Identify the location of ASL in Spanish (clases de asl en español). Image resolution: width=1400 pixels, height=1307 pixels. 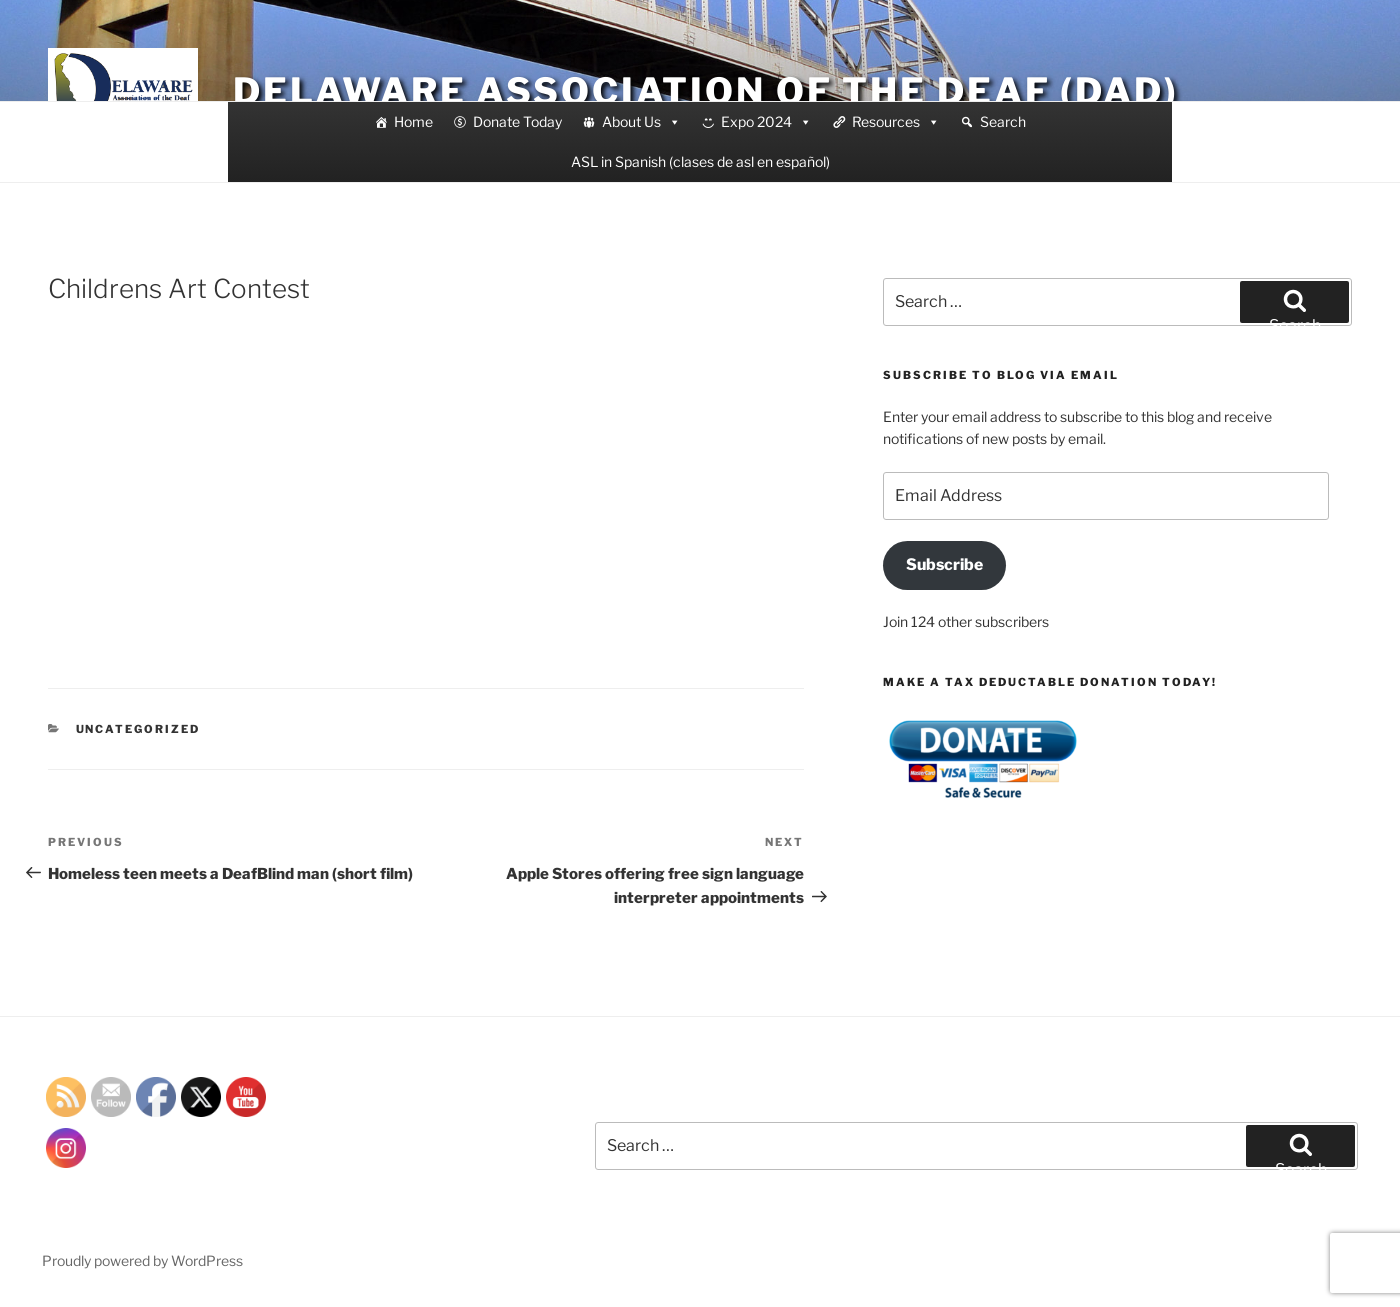
(700, 161).